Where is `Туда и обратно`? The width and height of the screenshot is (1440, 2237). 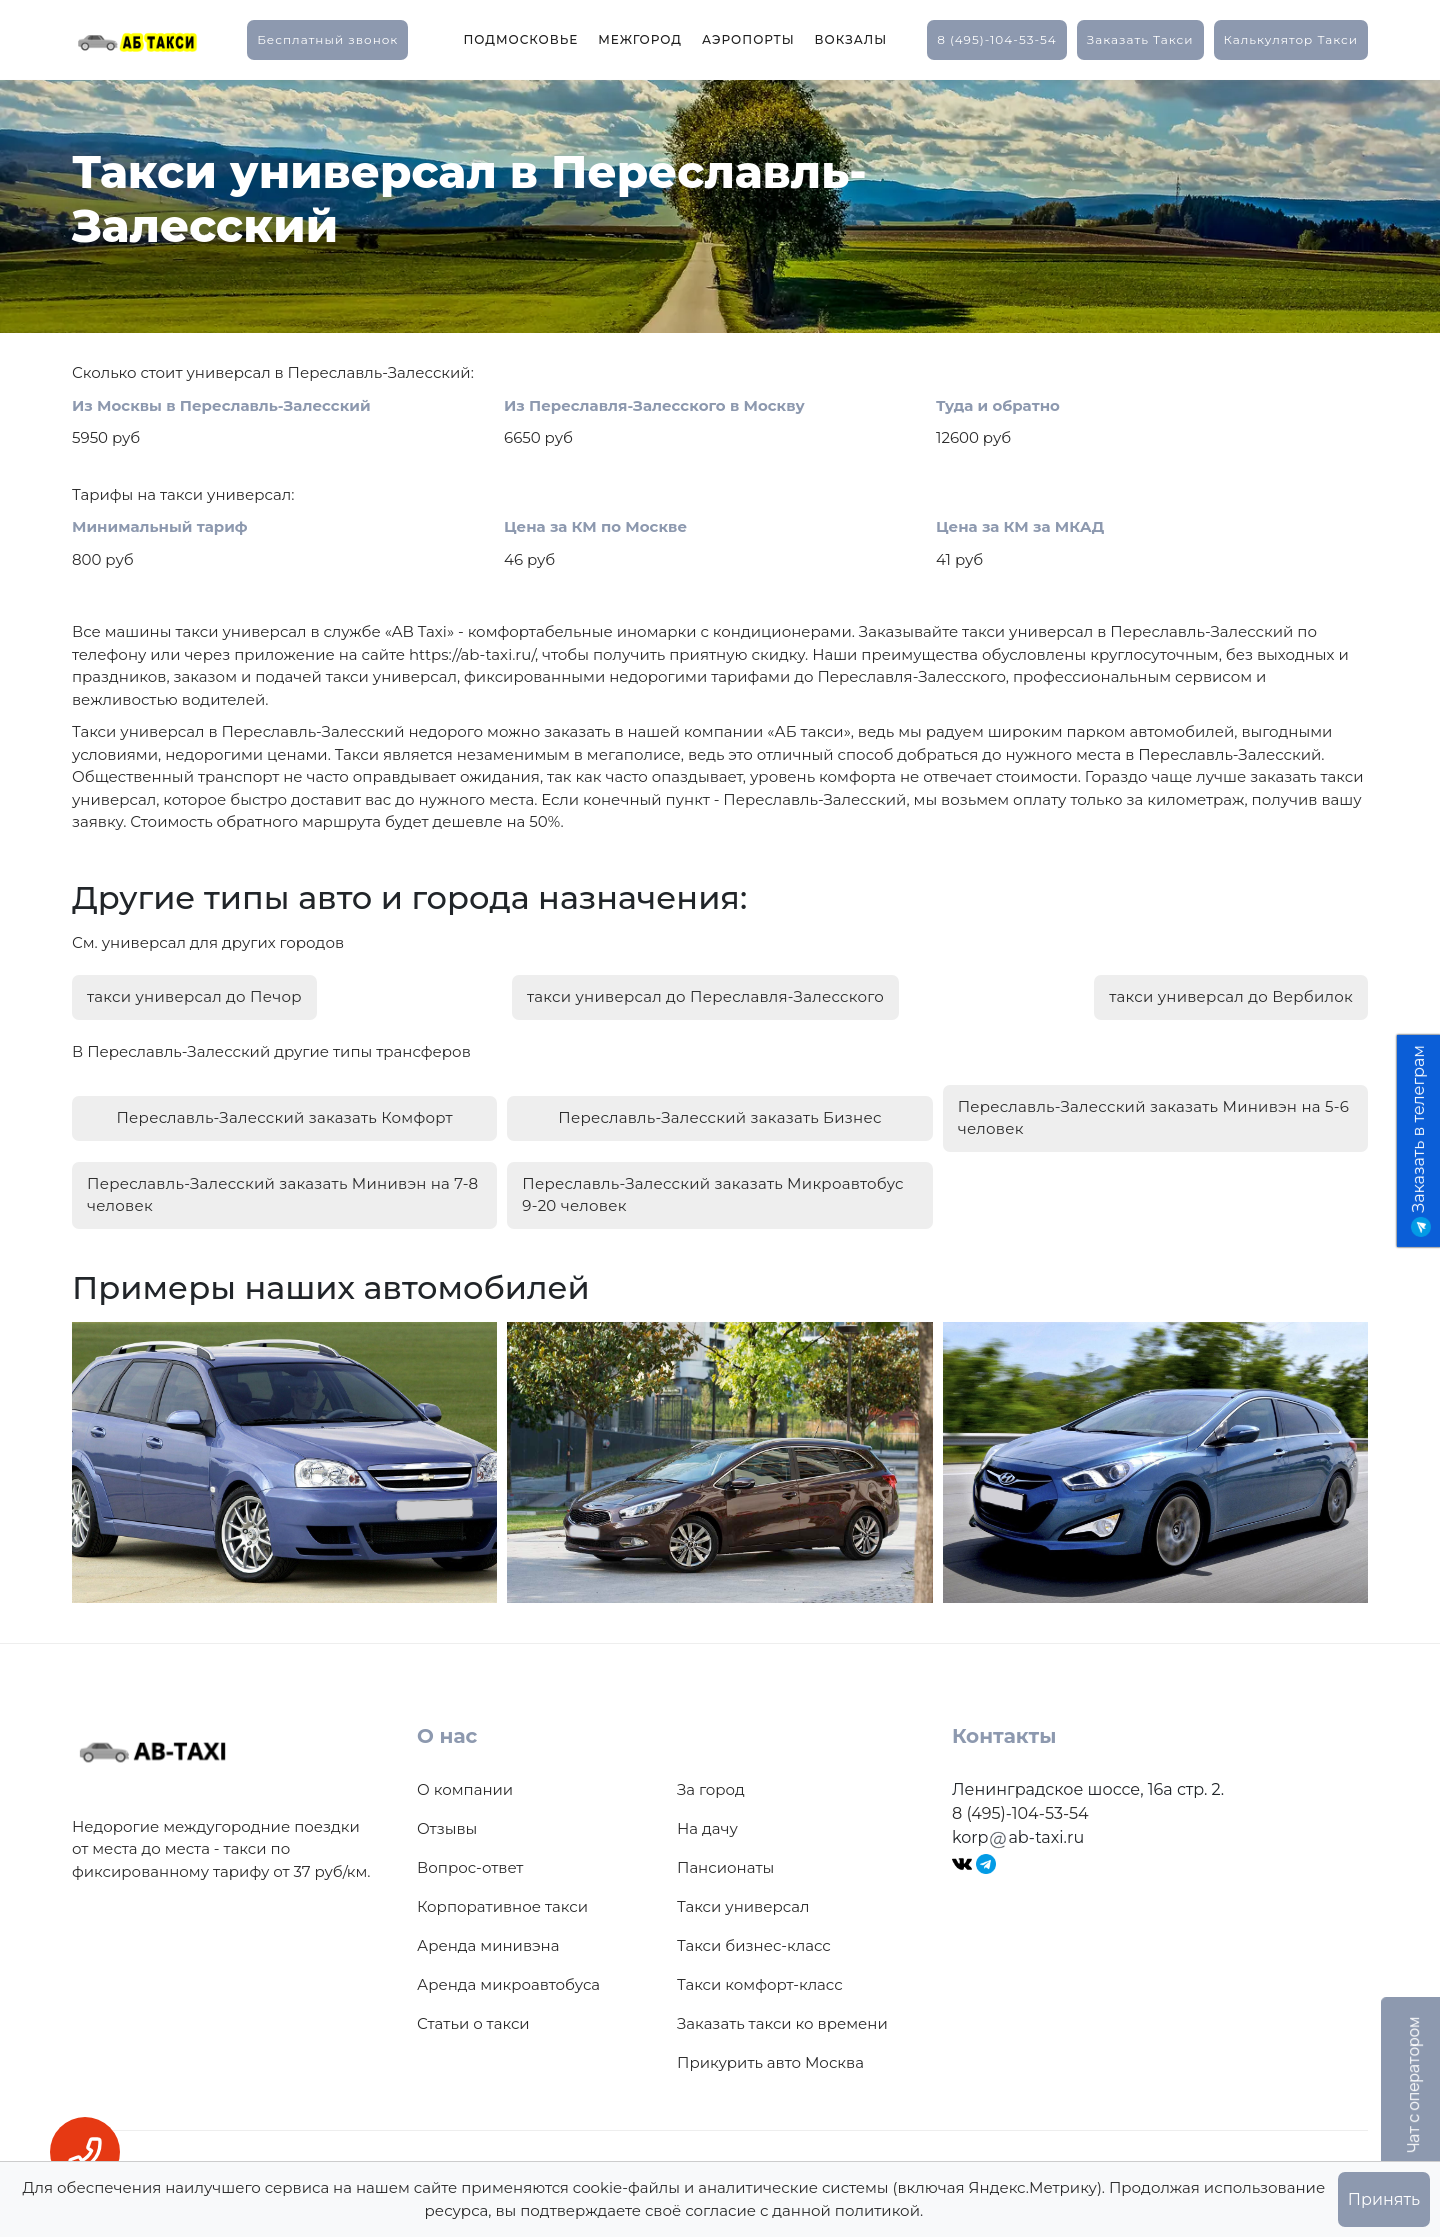 Туда и обратно is located at coordinates (998, 405).